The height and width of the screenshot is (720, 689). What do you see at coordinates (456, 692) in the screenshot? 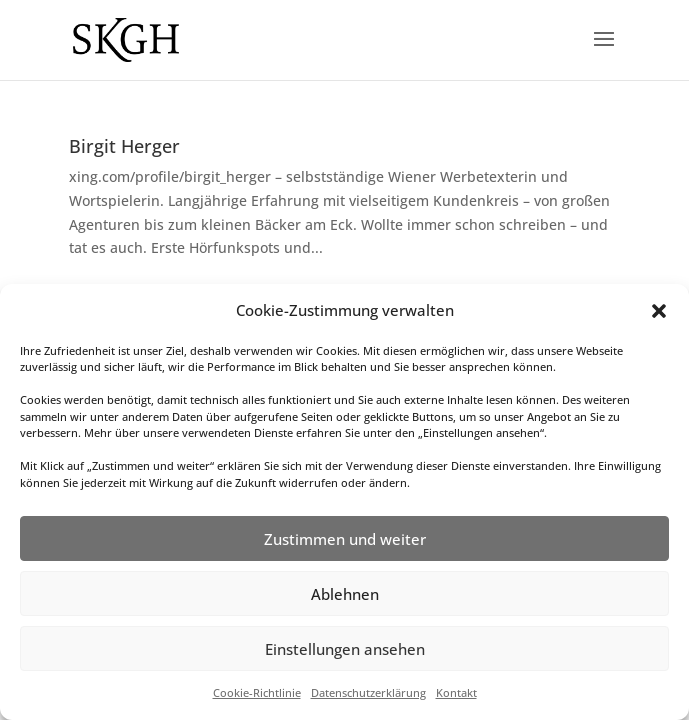
I see `Kontakt` at bounding box center [456, 692].